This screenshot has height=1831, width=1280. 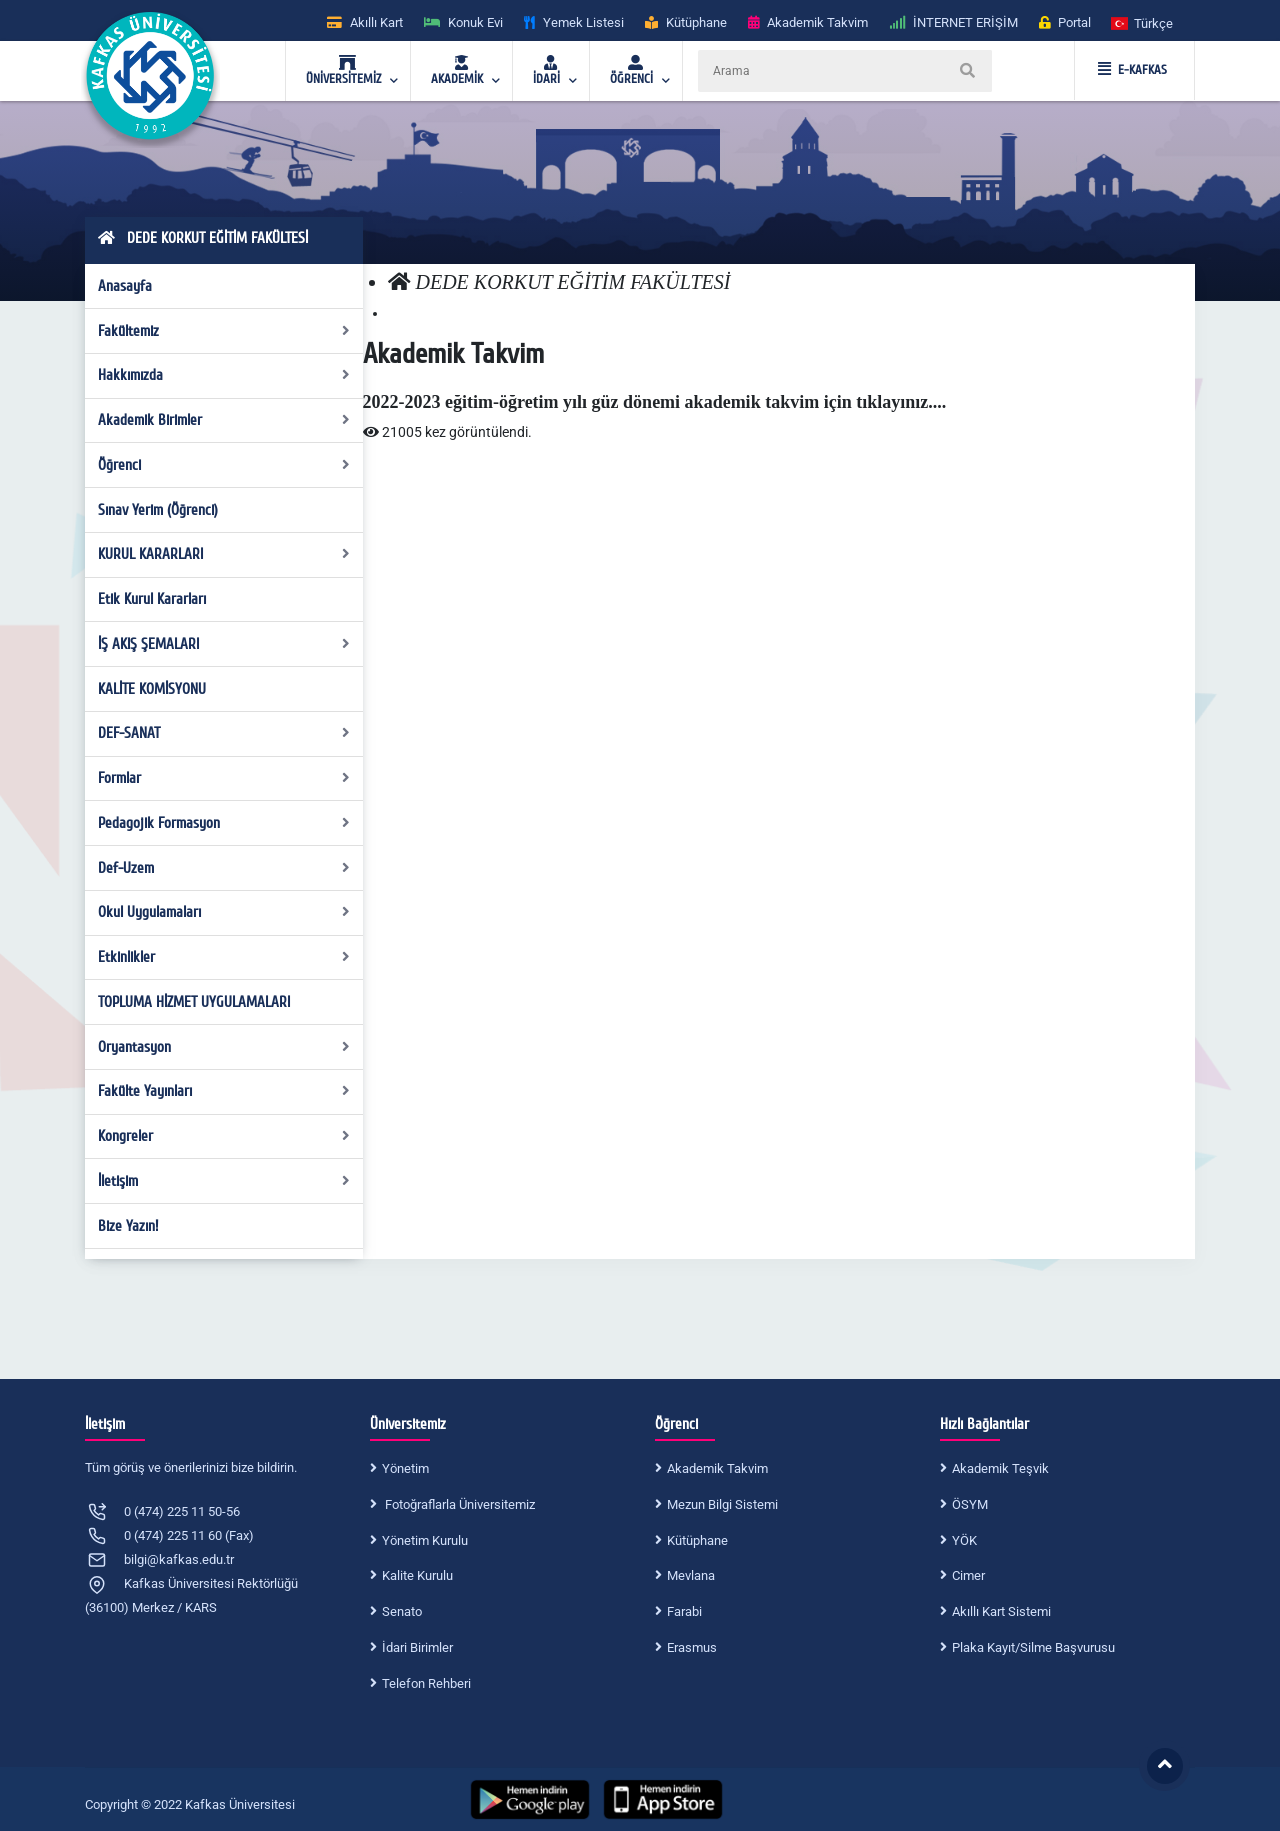 What do you see at coordinates (224, 1181) in the screenshot?
I see `İletişim` at bounding box center [224, 1181].